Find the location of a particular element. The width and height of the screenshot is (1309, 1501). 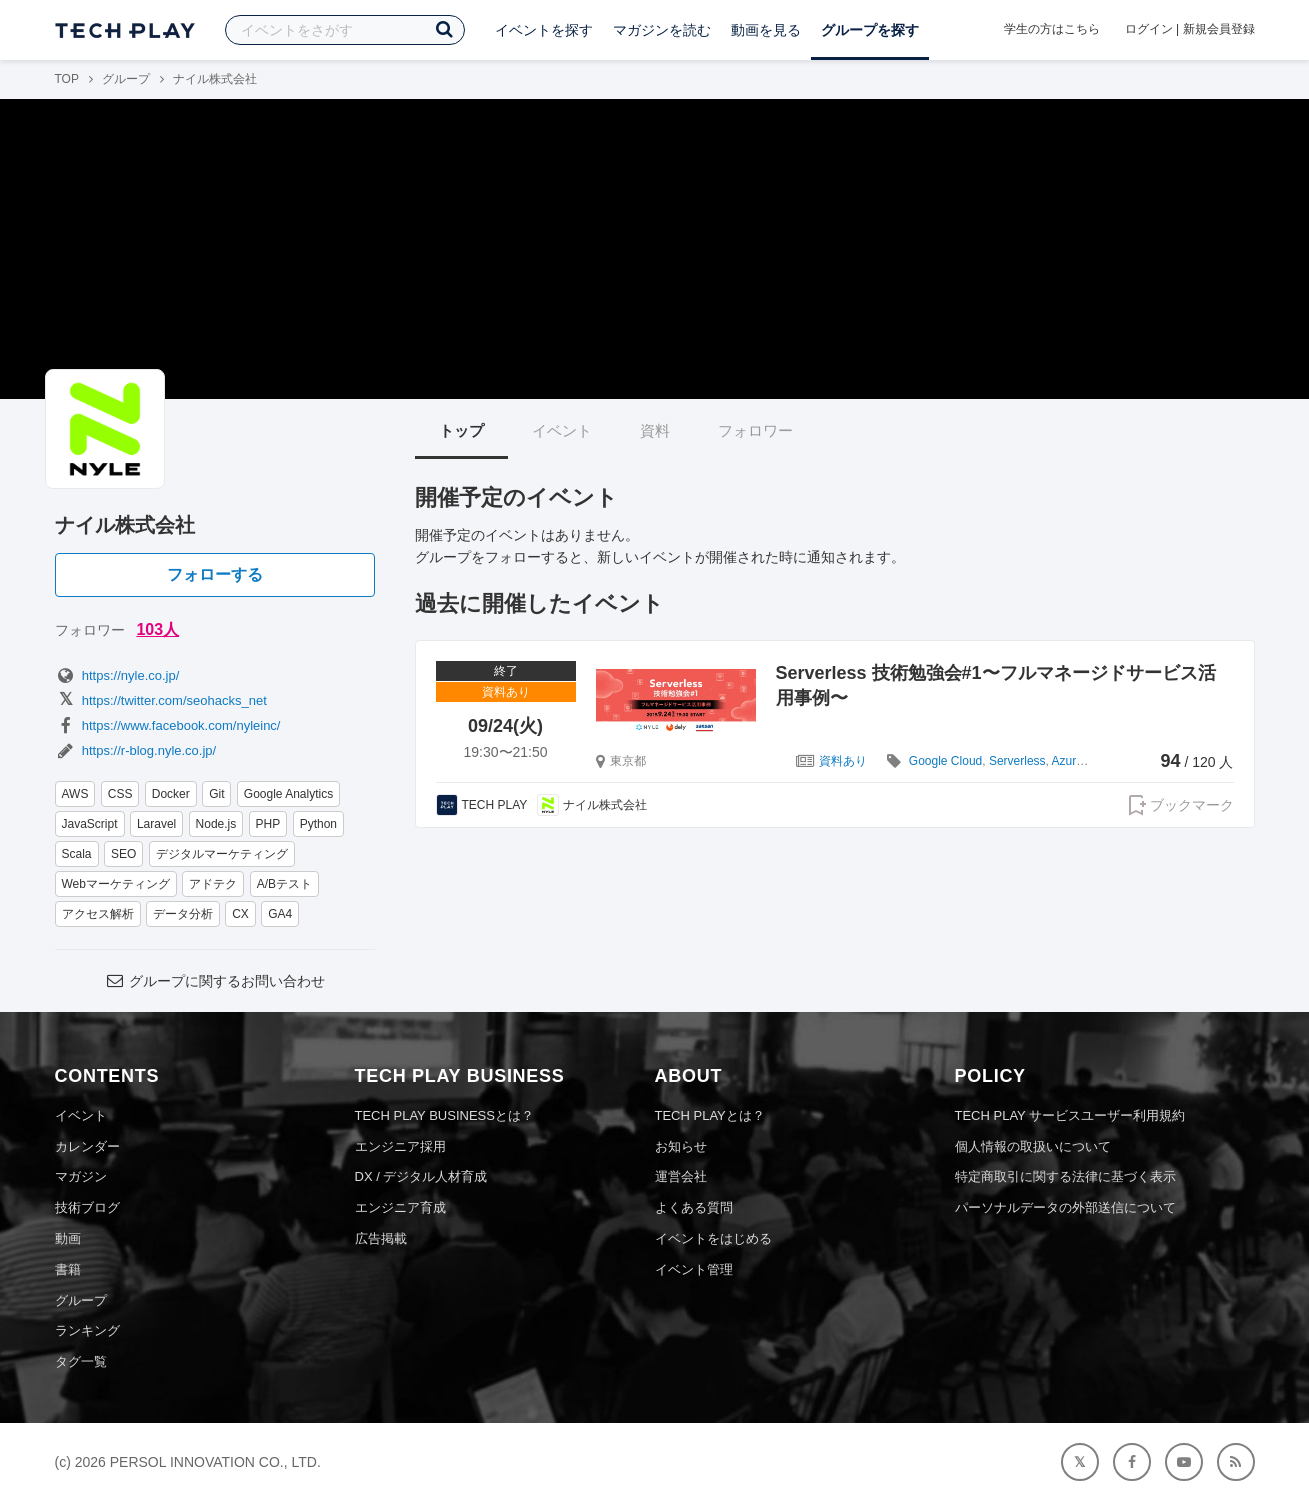

Docker is located at coordinates (171, 794).